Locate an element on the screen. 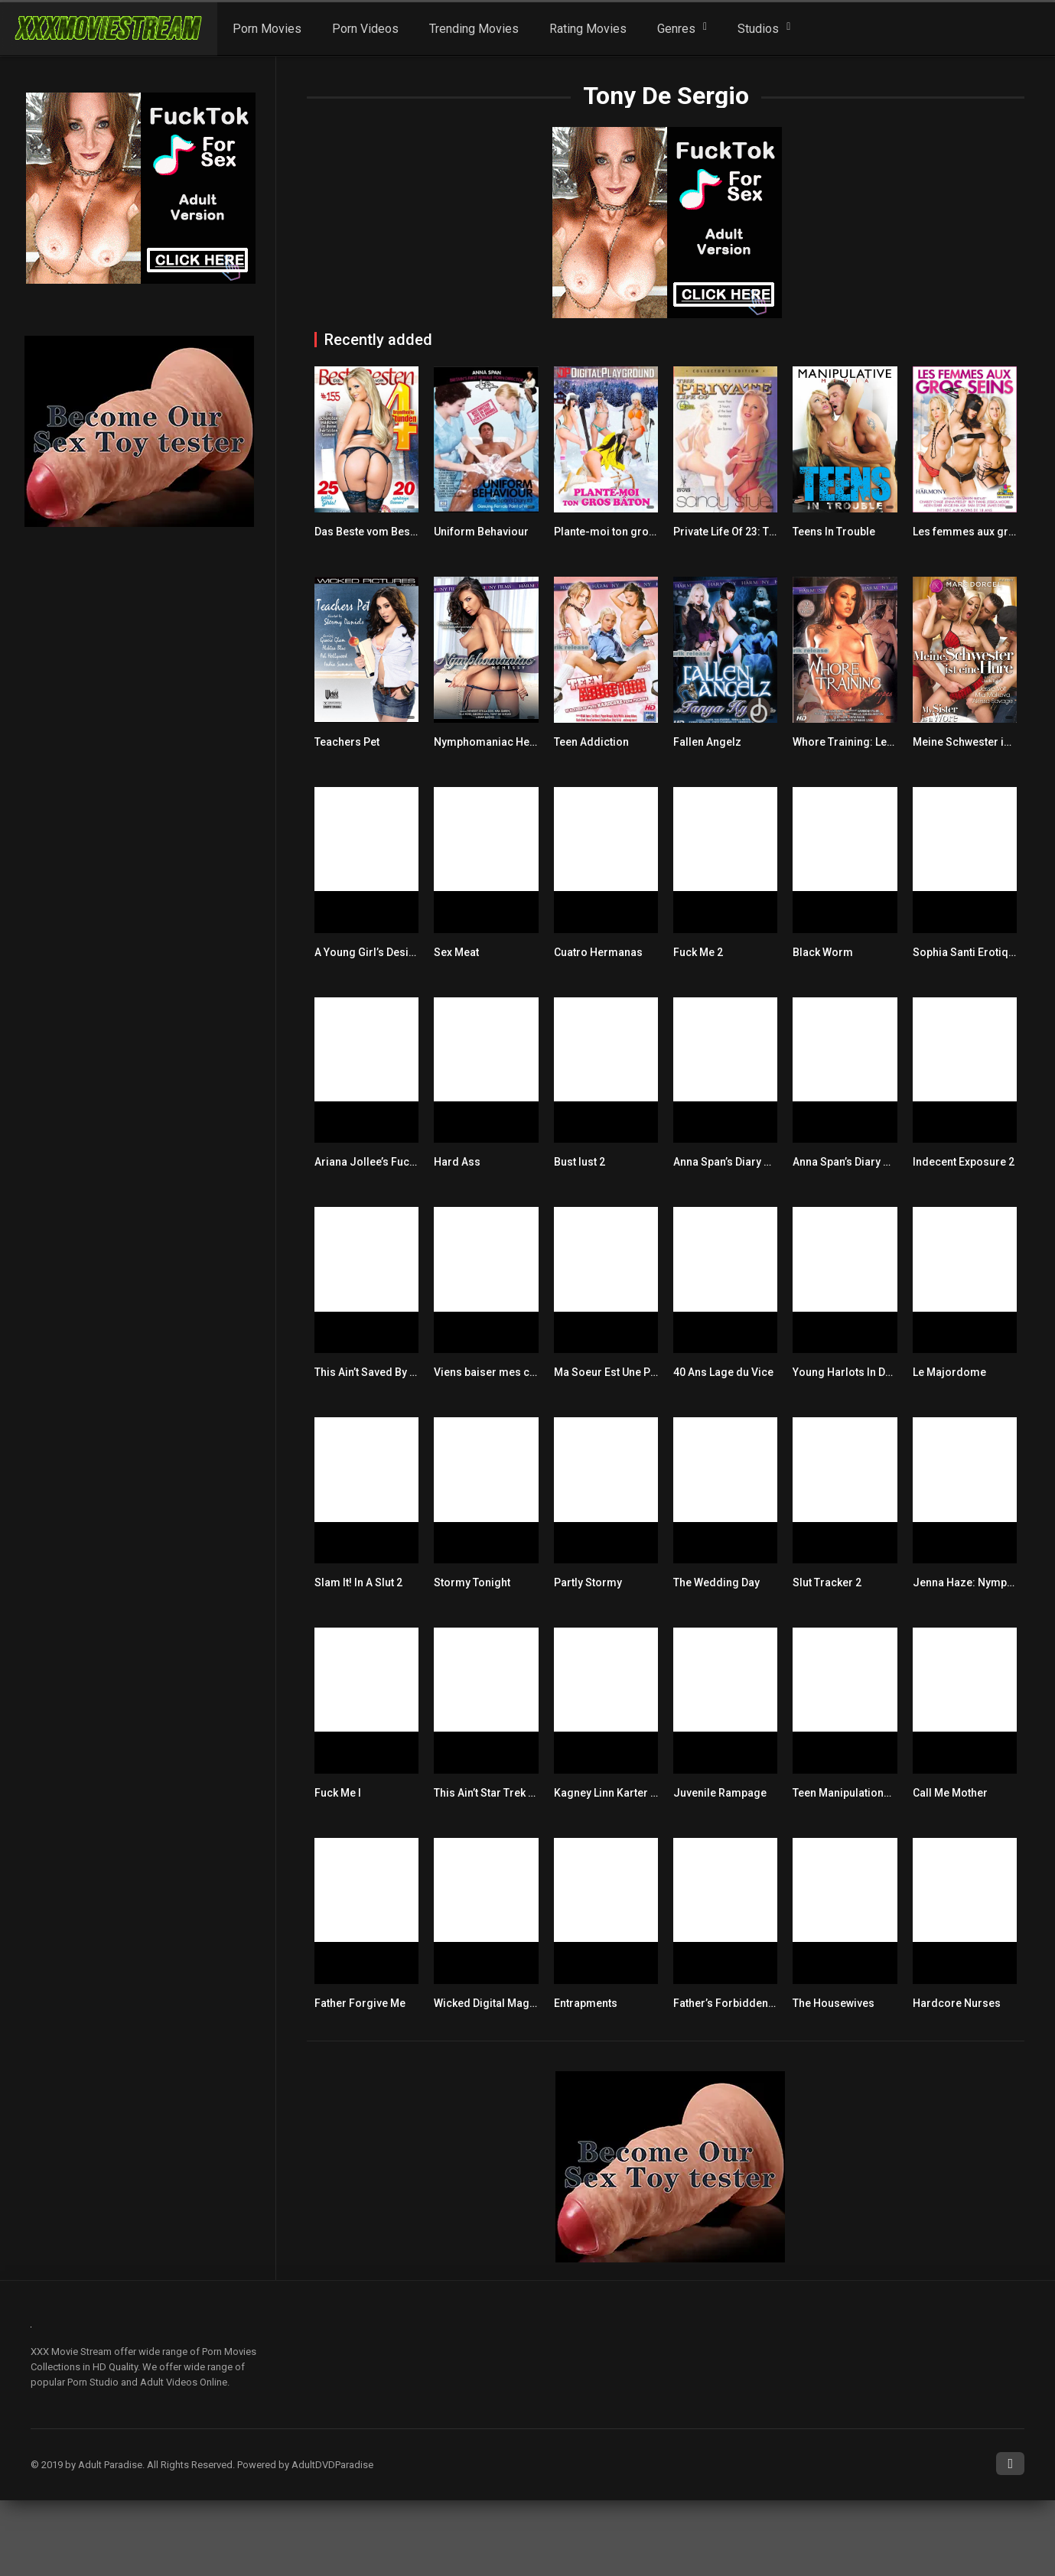 Image resolution: width=1055 pixels, height=2576 pixels. Whore Training: Learning The Ropes is located at coordinates (884, 742).